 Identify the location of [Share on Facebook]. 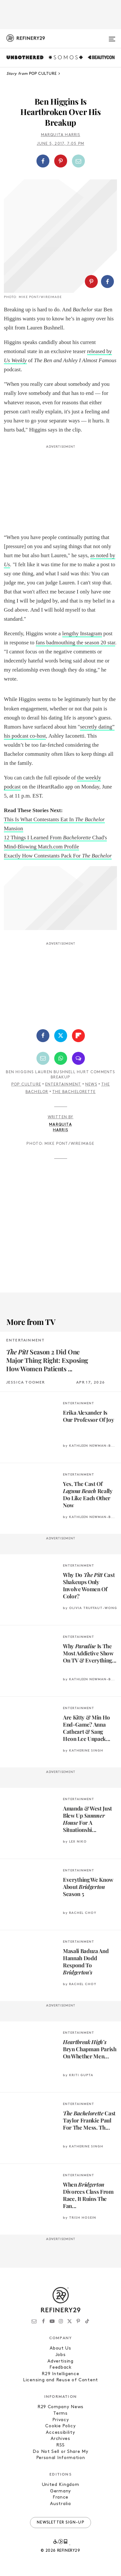
(42, 161).